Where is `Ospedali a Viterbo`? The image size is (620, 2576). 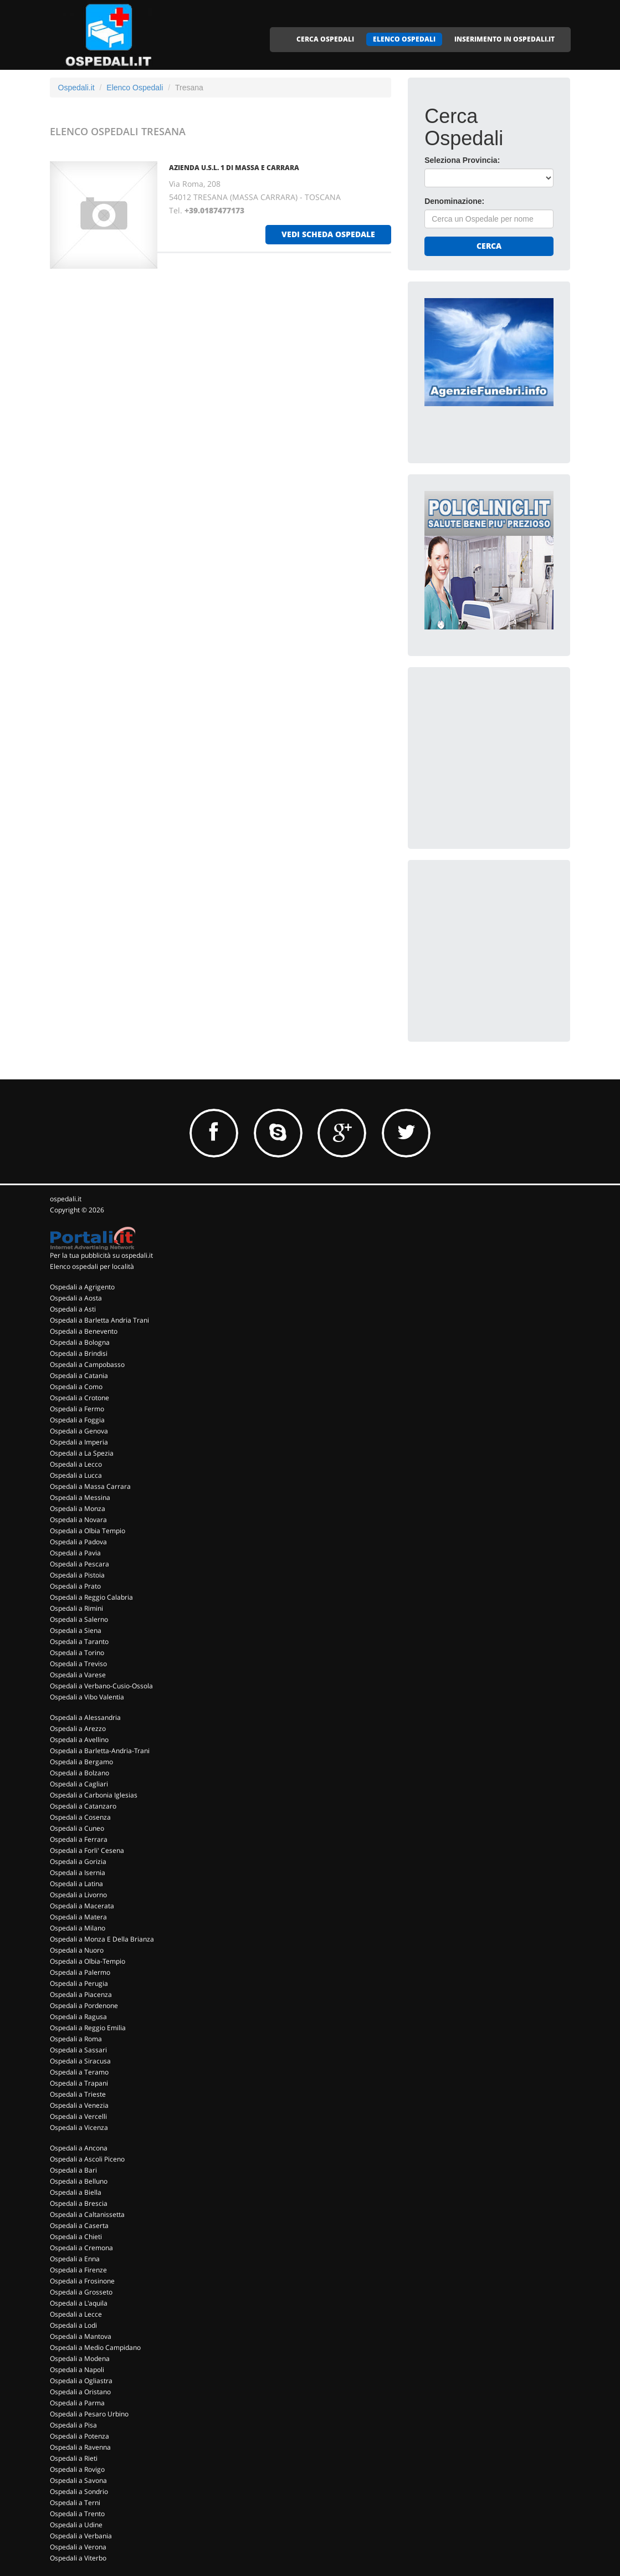 Ospedali a Viterbo is located at coordinates (78, 2558).